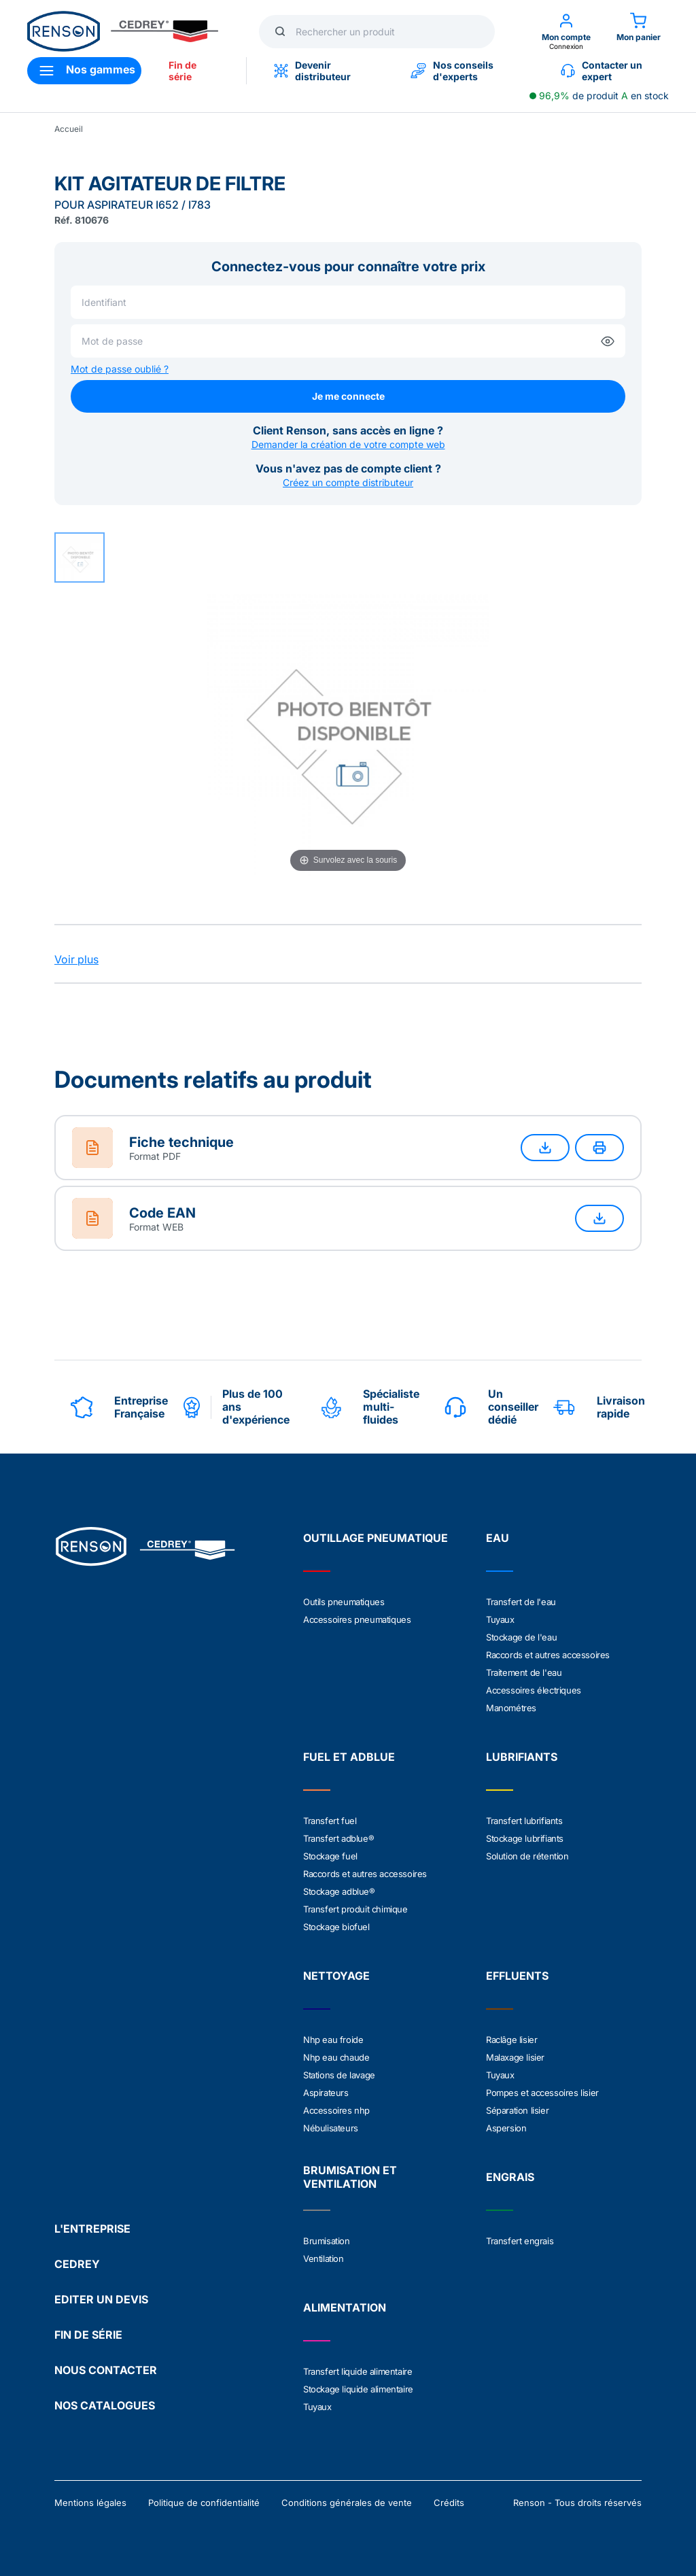 The image size is (696, 2576). Describe the element at coordinates (336, 2110) in the screenshot. I see `Accessoires nhp` at that location.